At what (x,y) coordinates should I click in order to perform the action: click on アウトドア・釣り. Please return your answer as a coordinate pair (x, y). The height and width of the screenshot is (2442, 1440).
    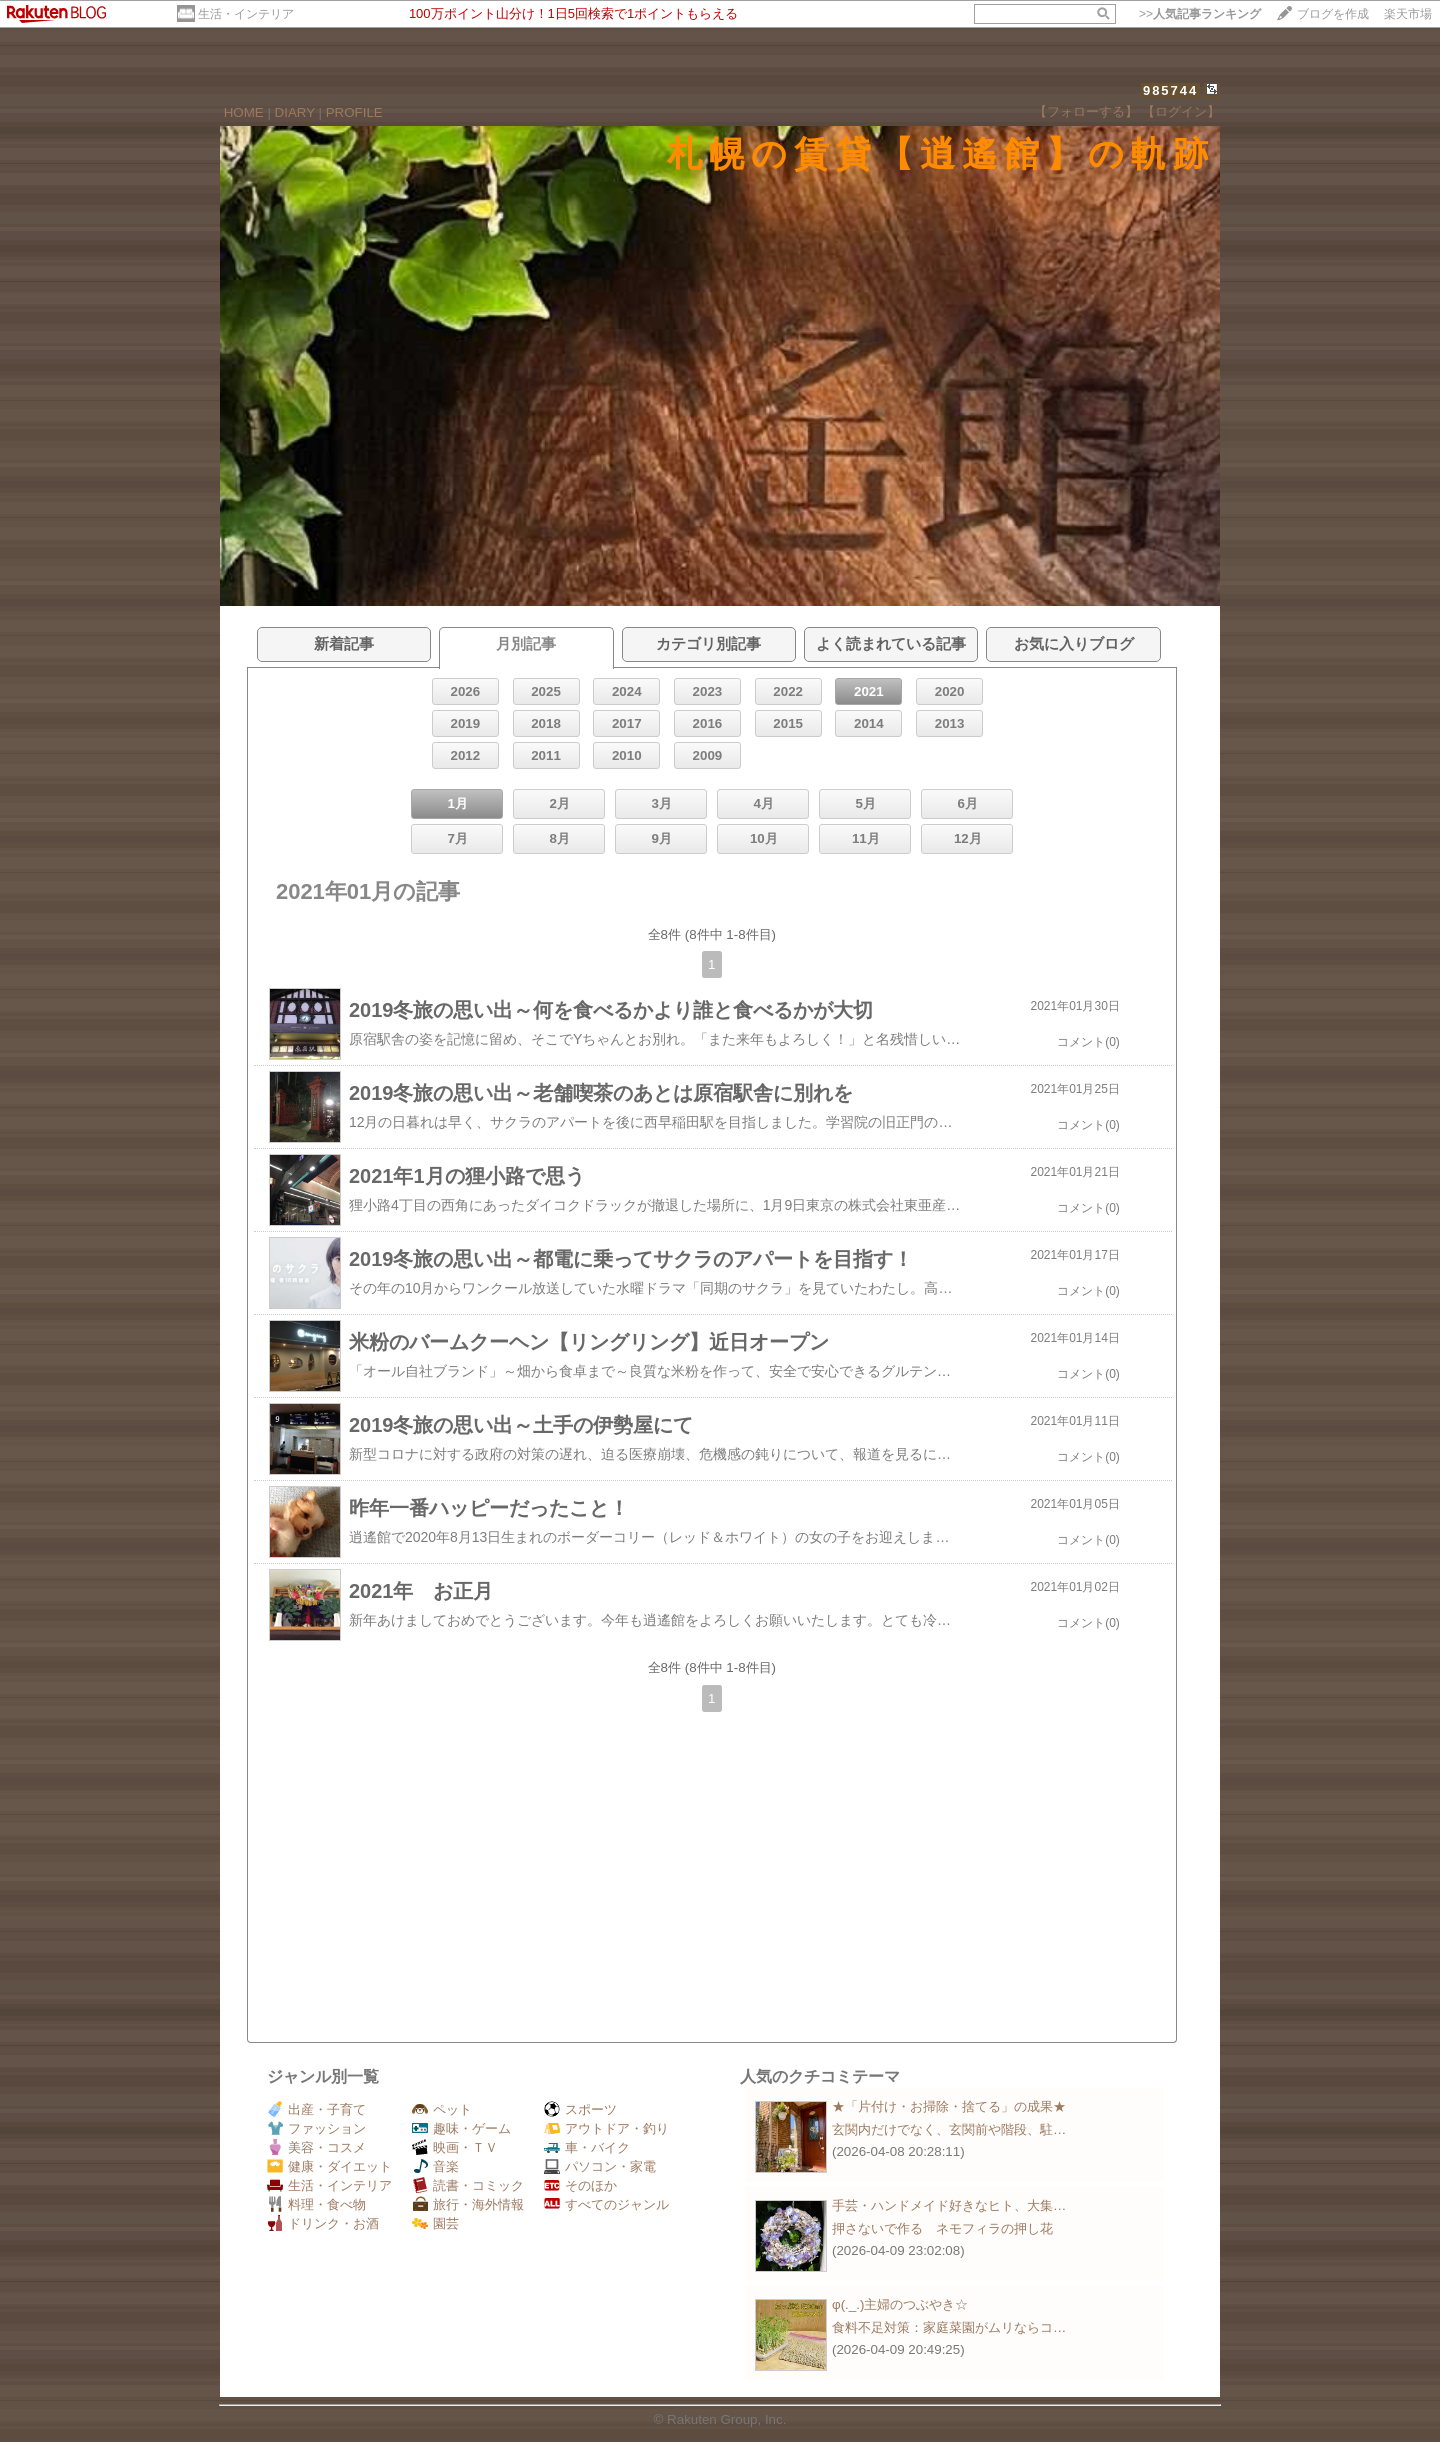
    Looking at the image, I should click on (606, 2128).